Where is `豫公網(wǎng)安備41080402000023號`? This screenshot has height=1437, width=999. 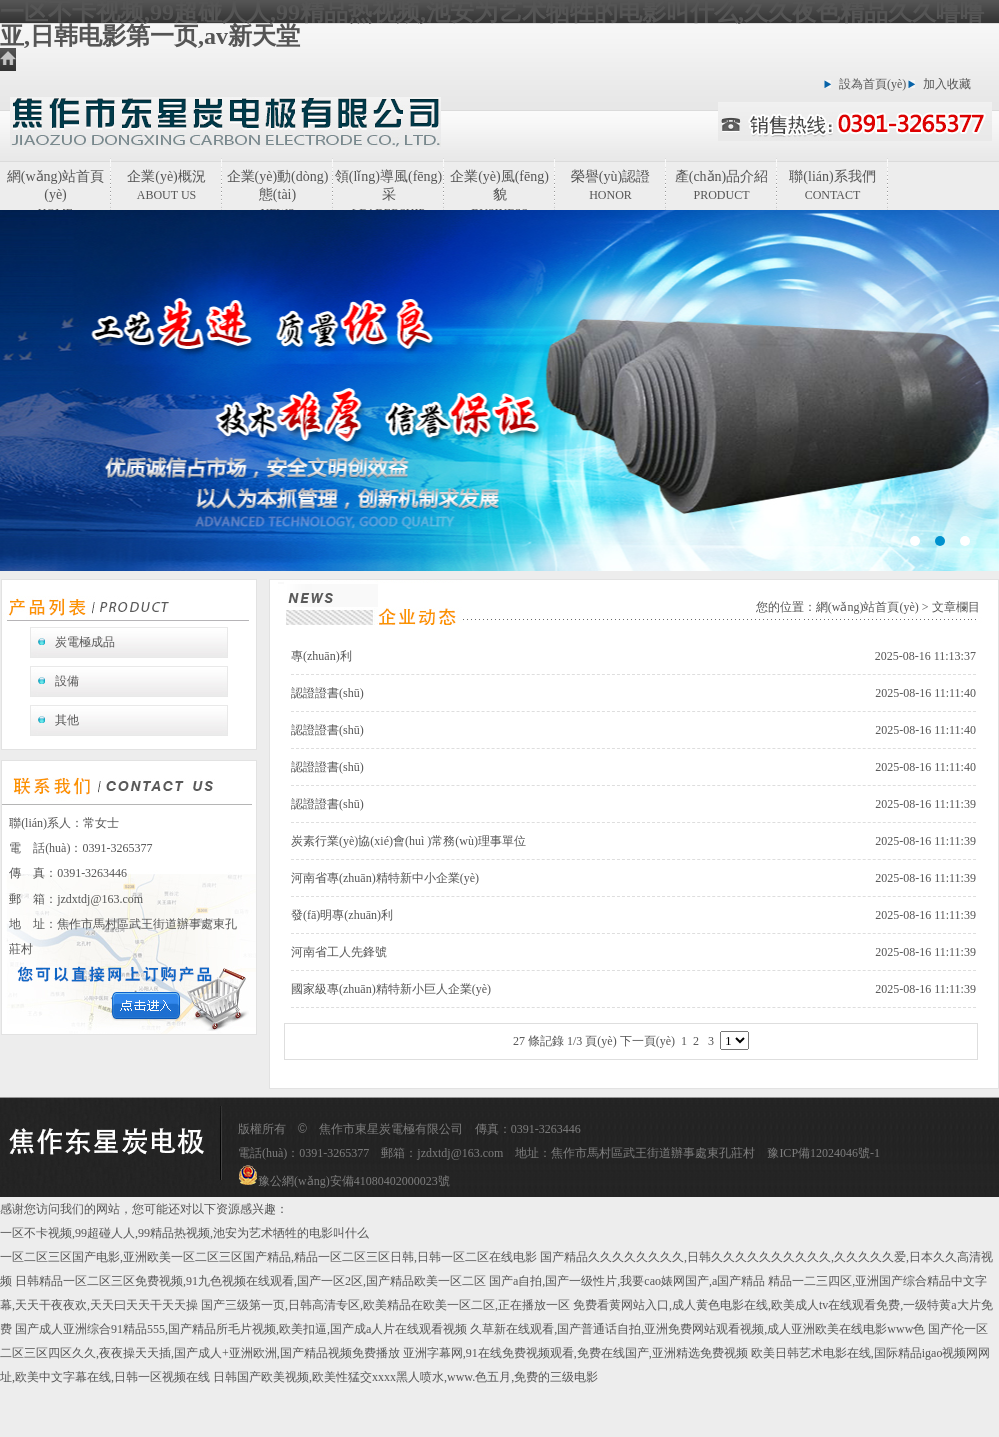 豫公網(wǎng)安備41080402000023號 is located at coordinates (344, 1181).